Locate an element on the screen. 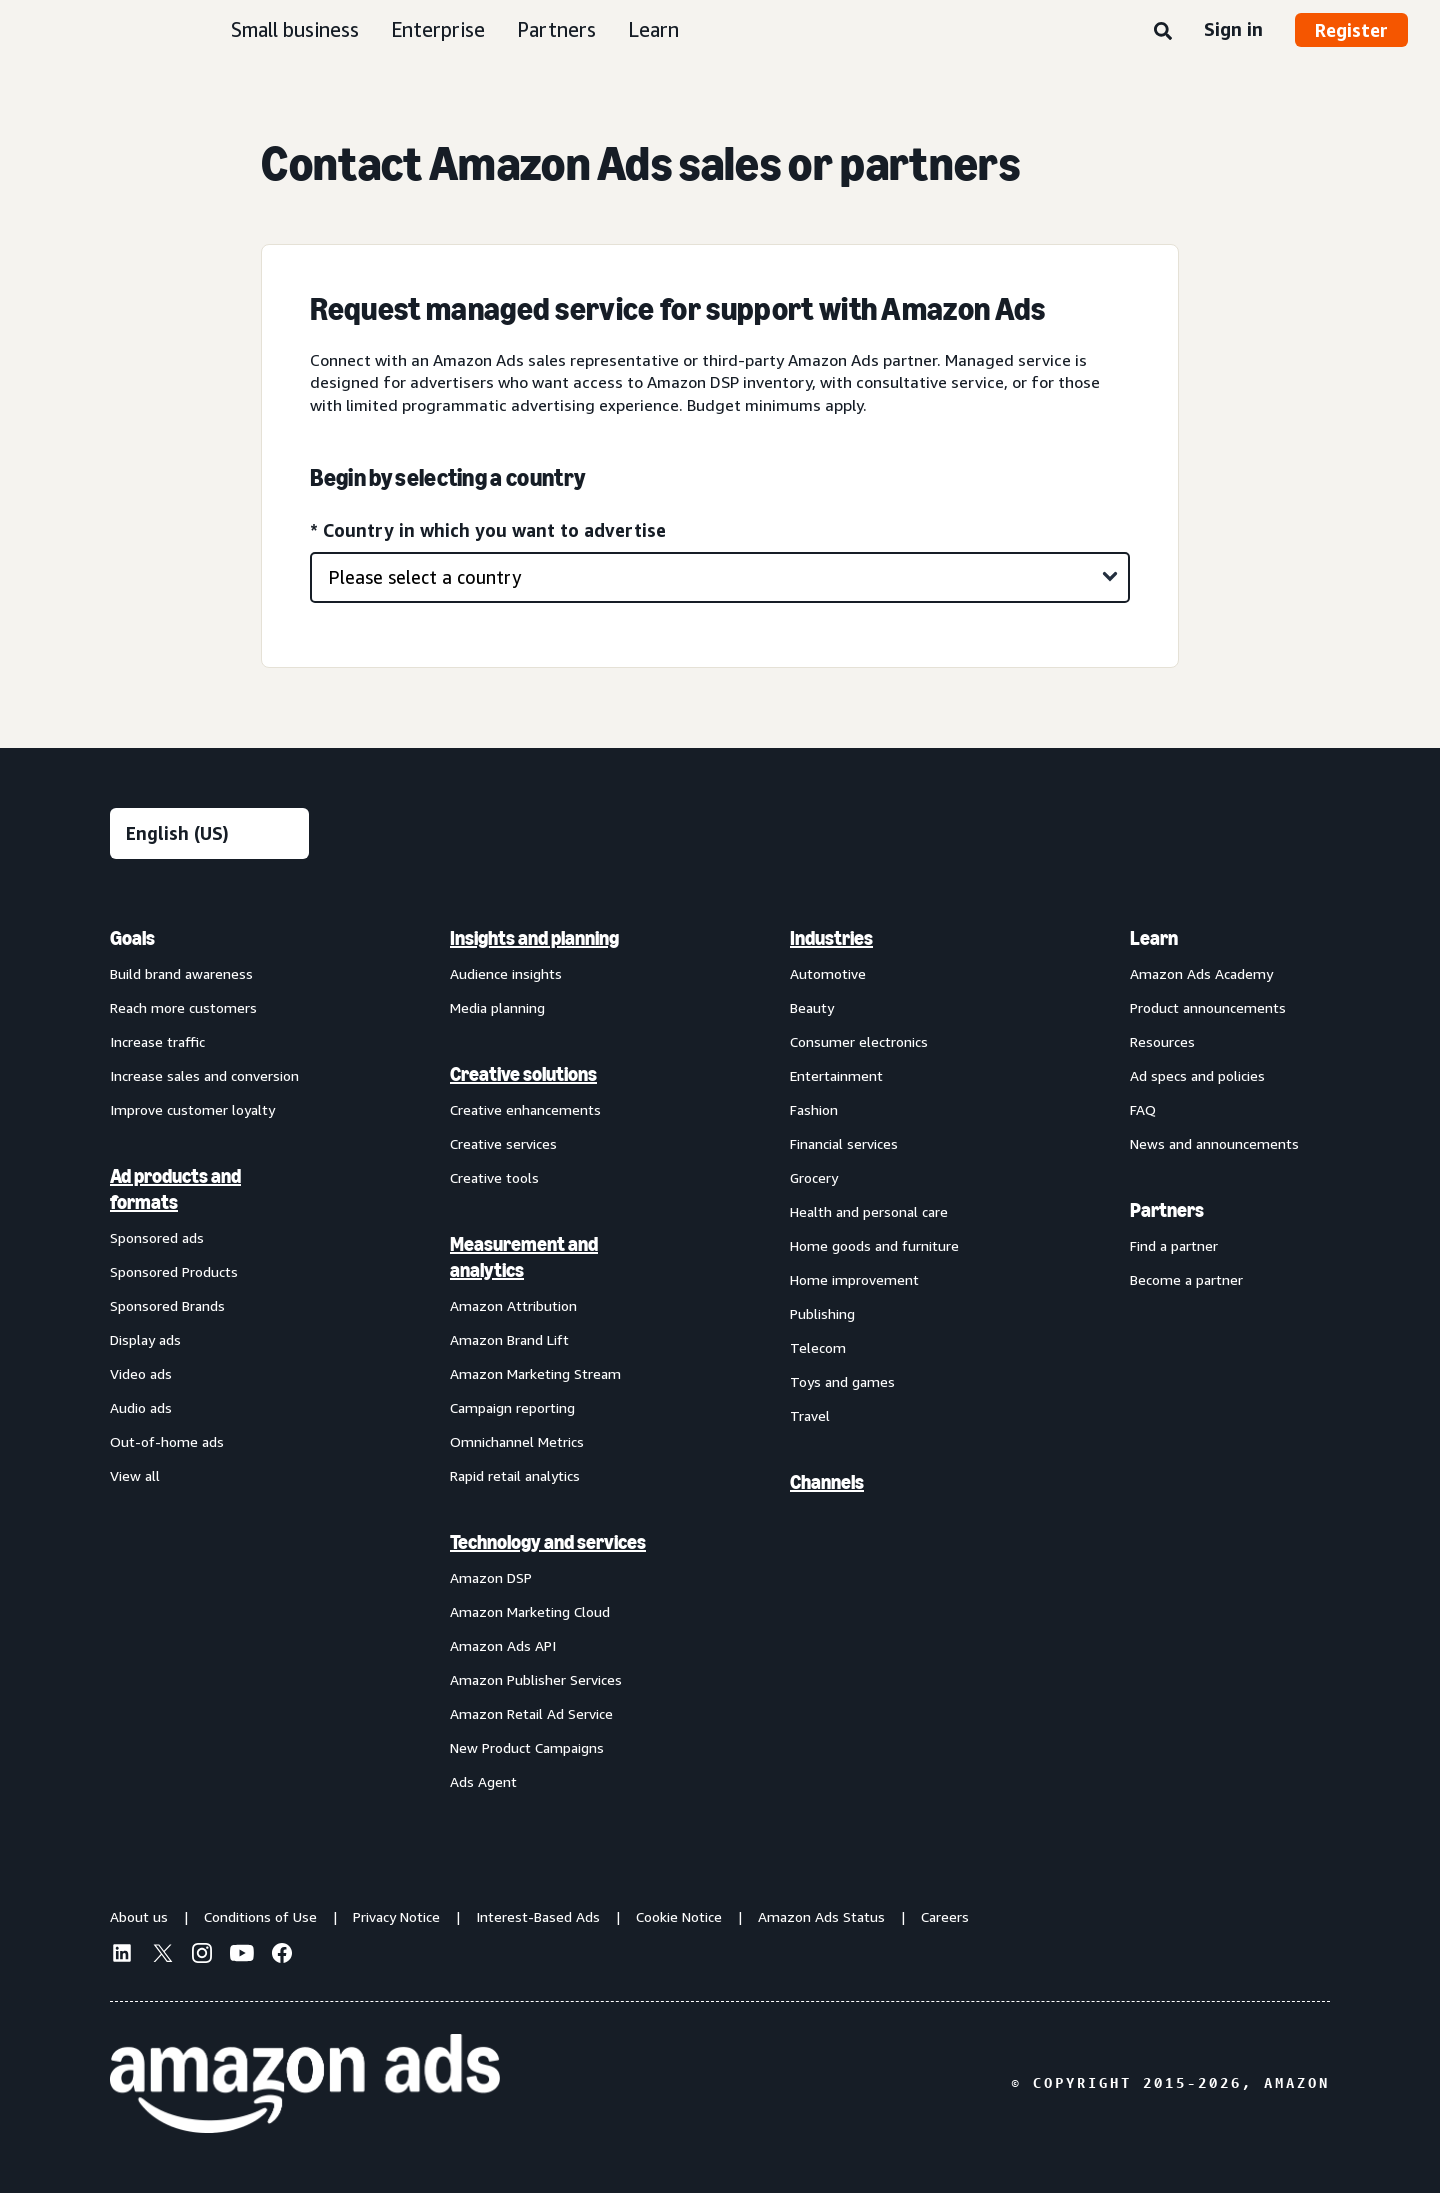  Goals [menuitem] is located at coordinates (132, 938).